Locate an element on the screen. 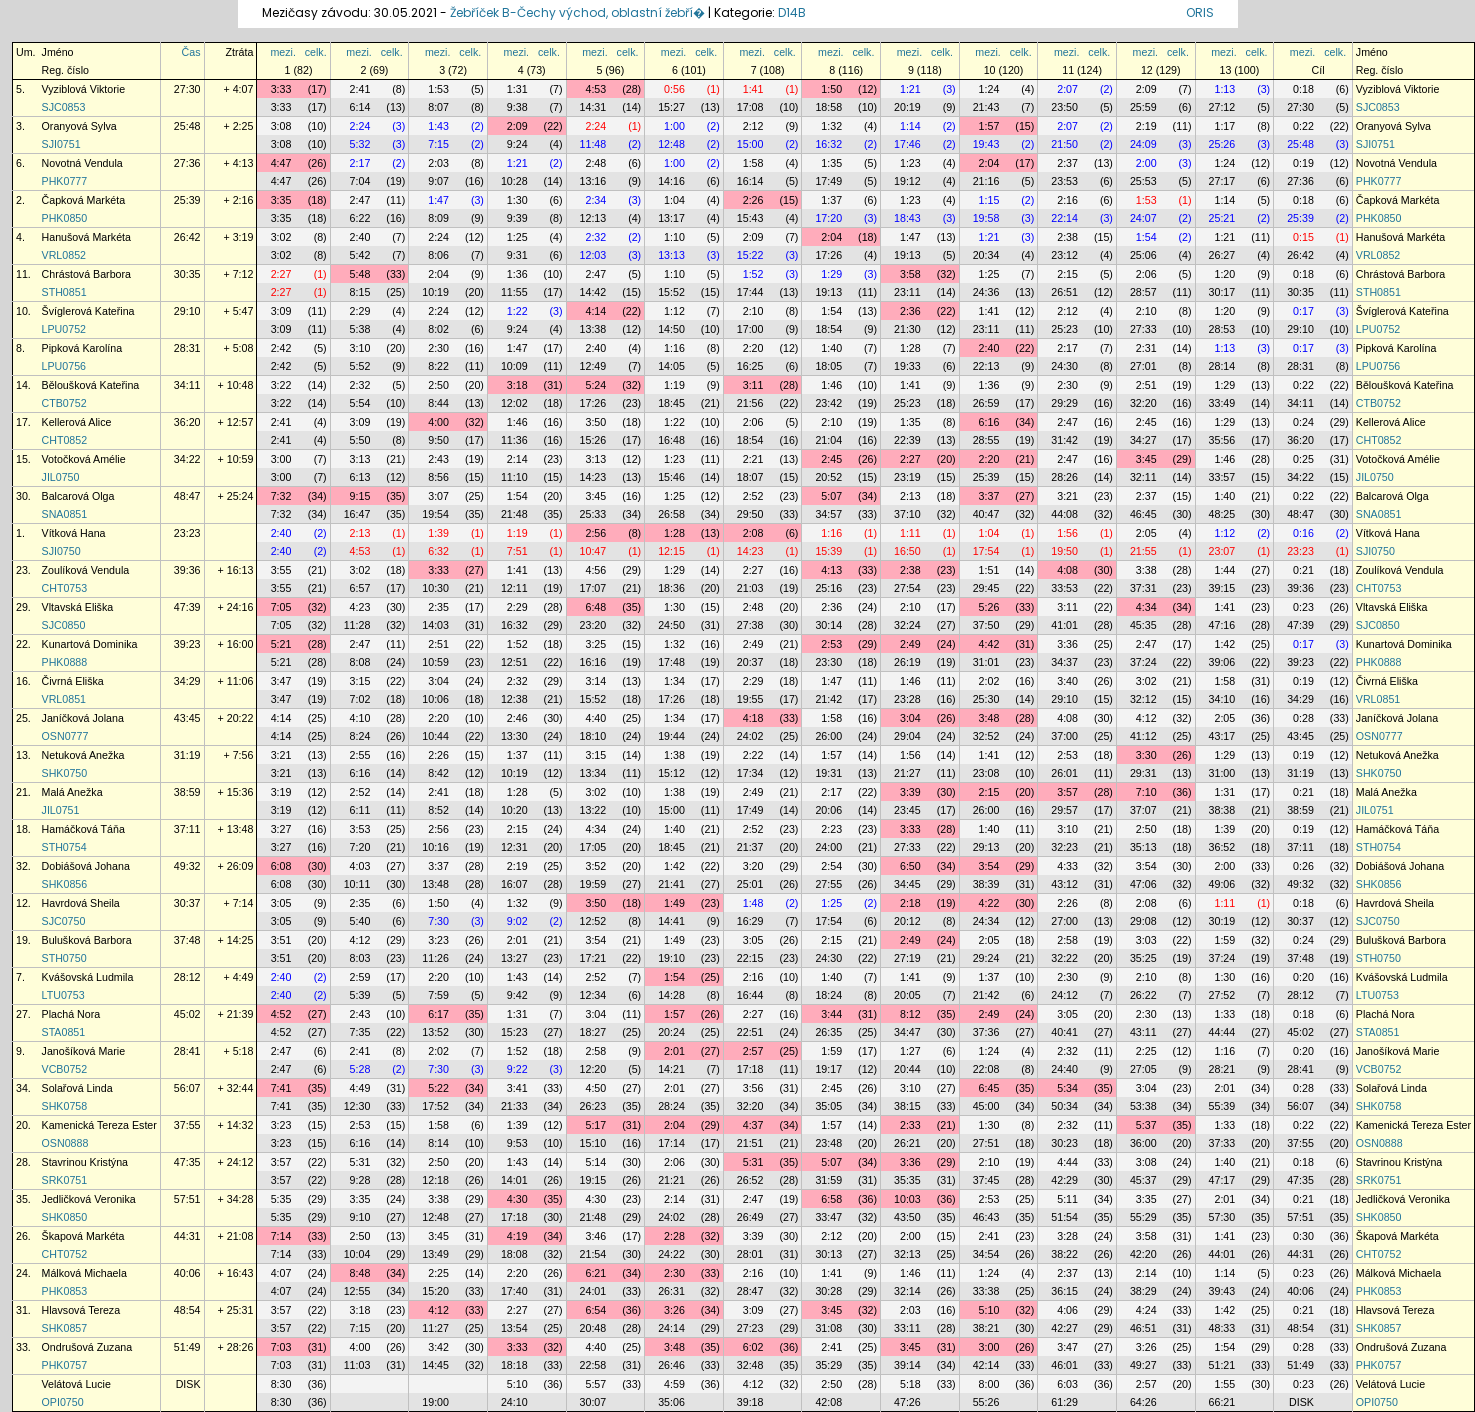 This screenshot has width=1475, height=1412. 8:07 is located at coordinates (438, 107).